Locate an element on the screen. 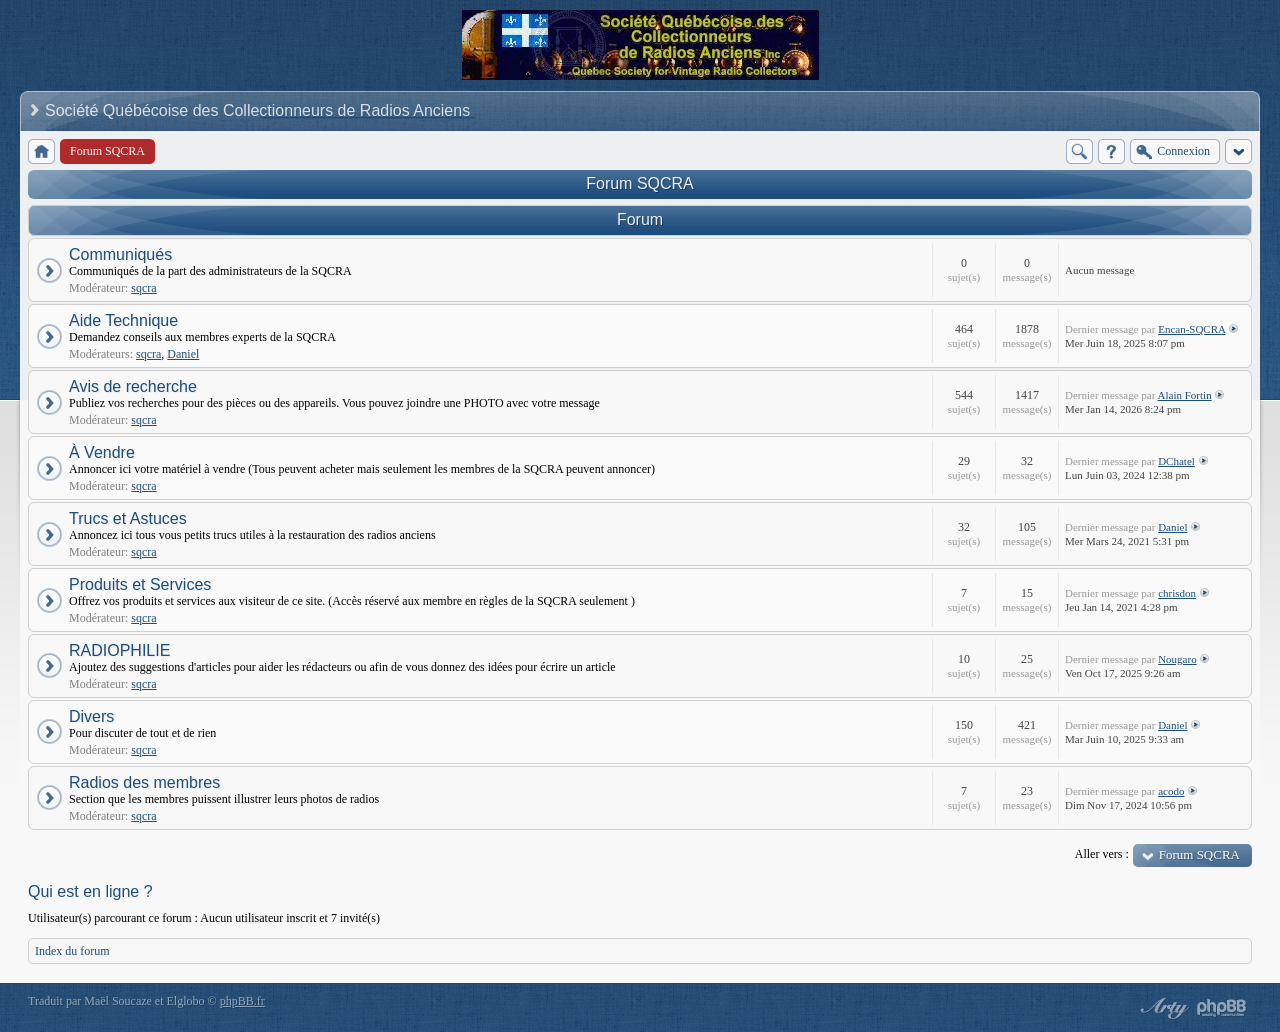 The width and height of the screenshot is (1280, 1032). sqcra is located at coordinates (143, 288).